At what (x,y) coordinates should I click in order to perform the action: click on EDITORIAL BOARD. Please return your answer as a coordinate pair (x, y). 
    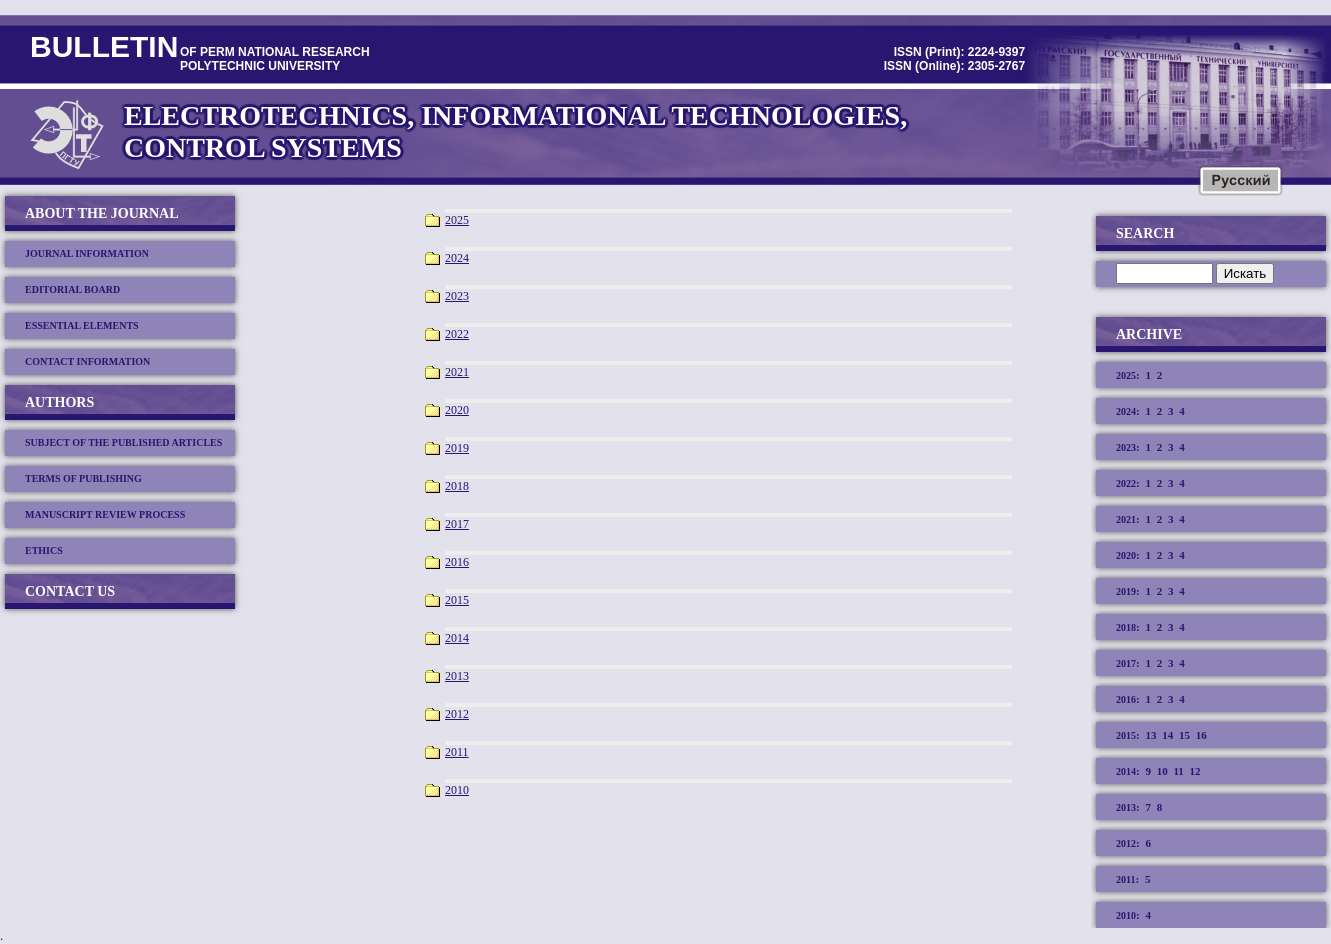
    Looking at the image, I should click on (72, 289).